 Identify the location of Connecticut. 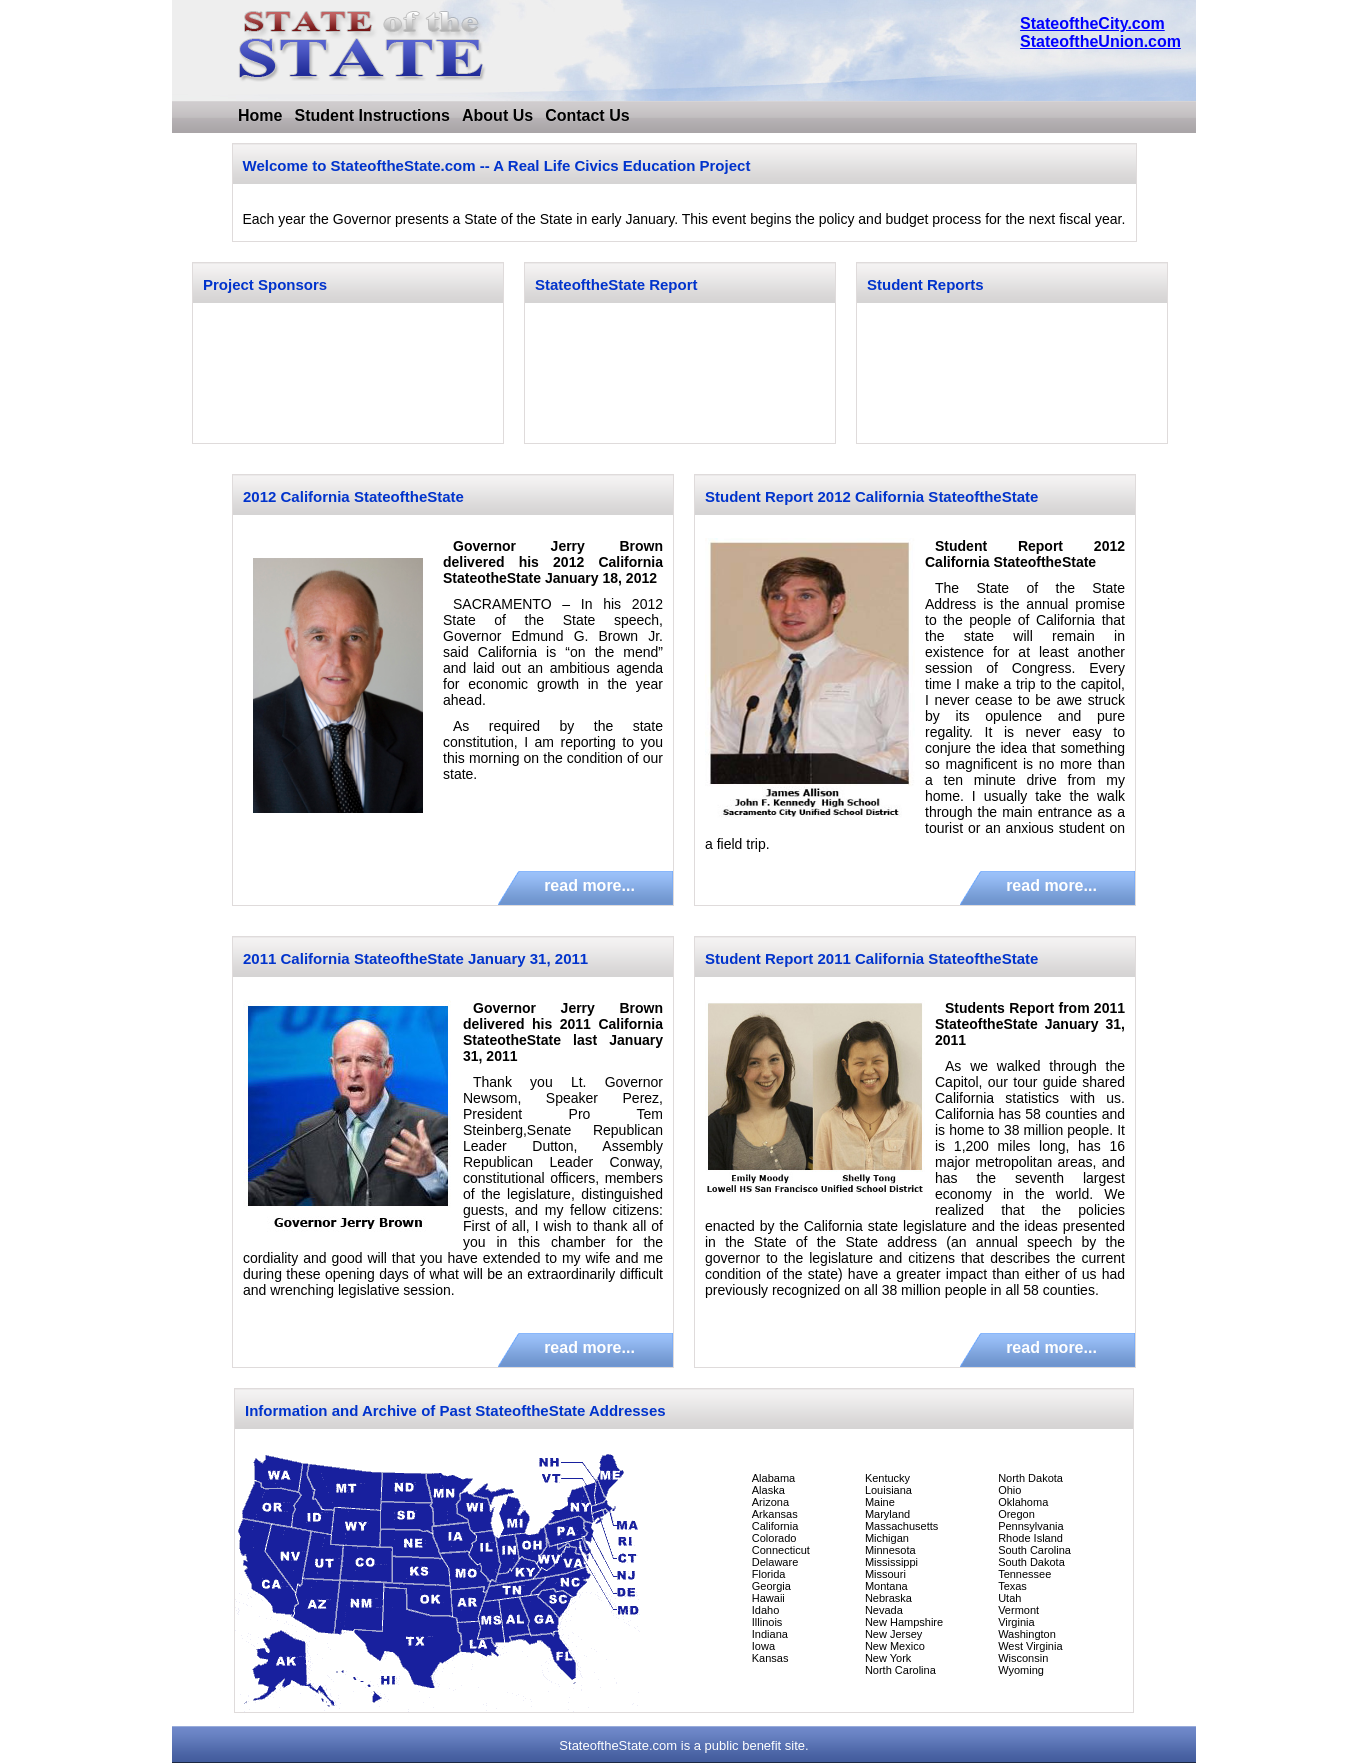
(781, 1550).